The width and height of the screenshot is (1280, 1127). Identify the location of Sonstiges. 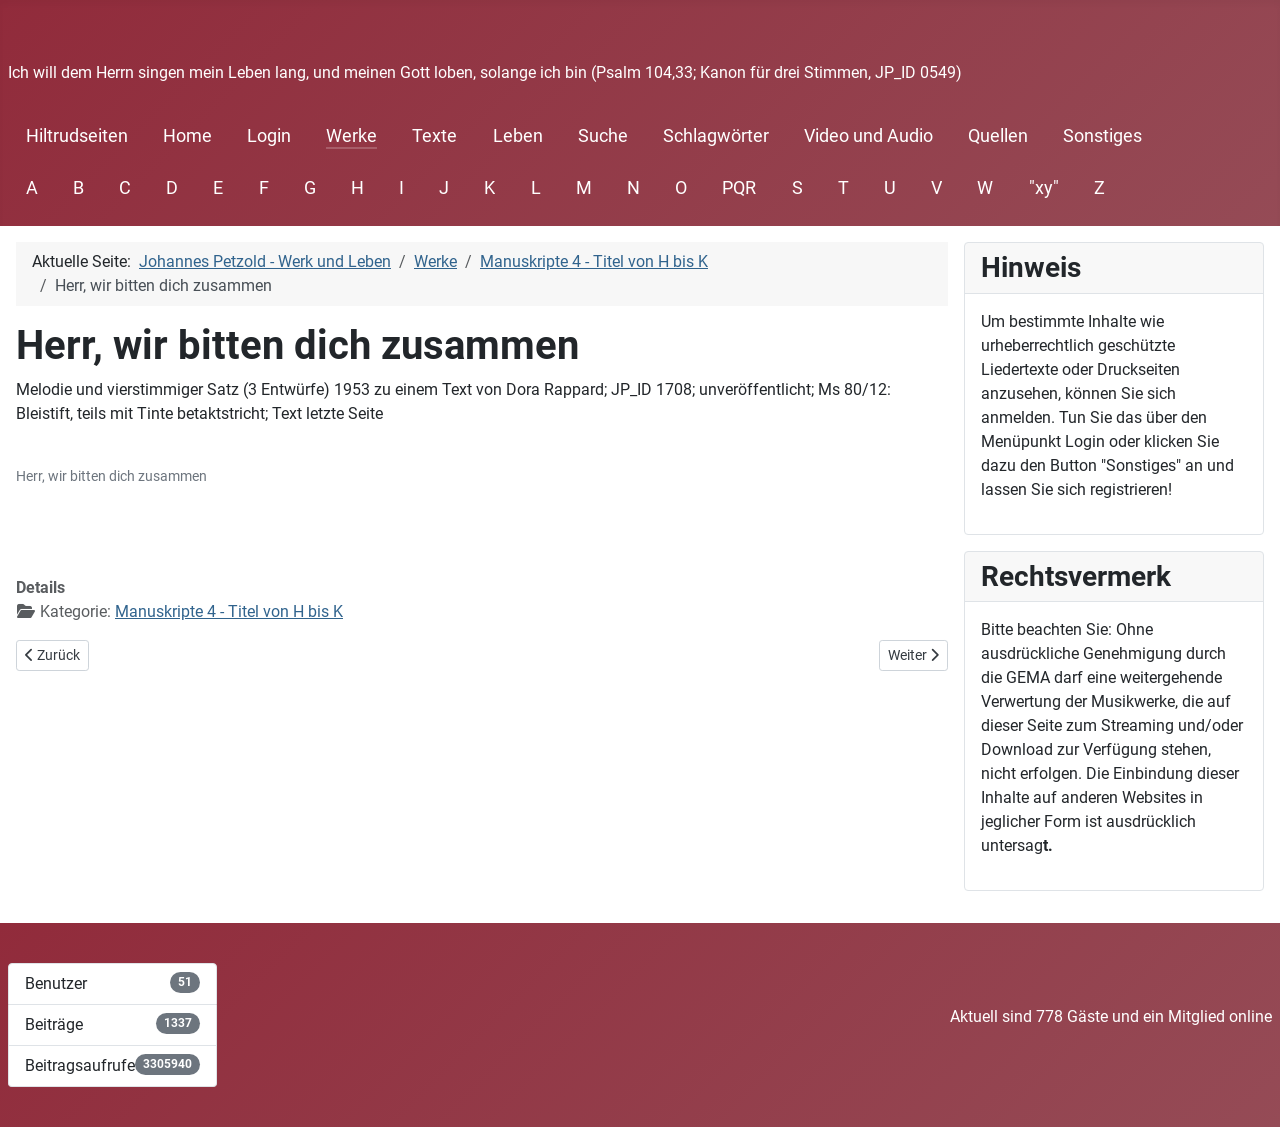
(1102, 136).